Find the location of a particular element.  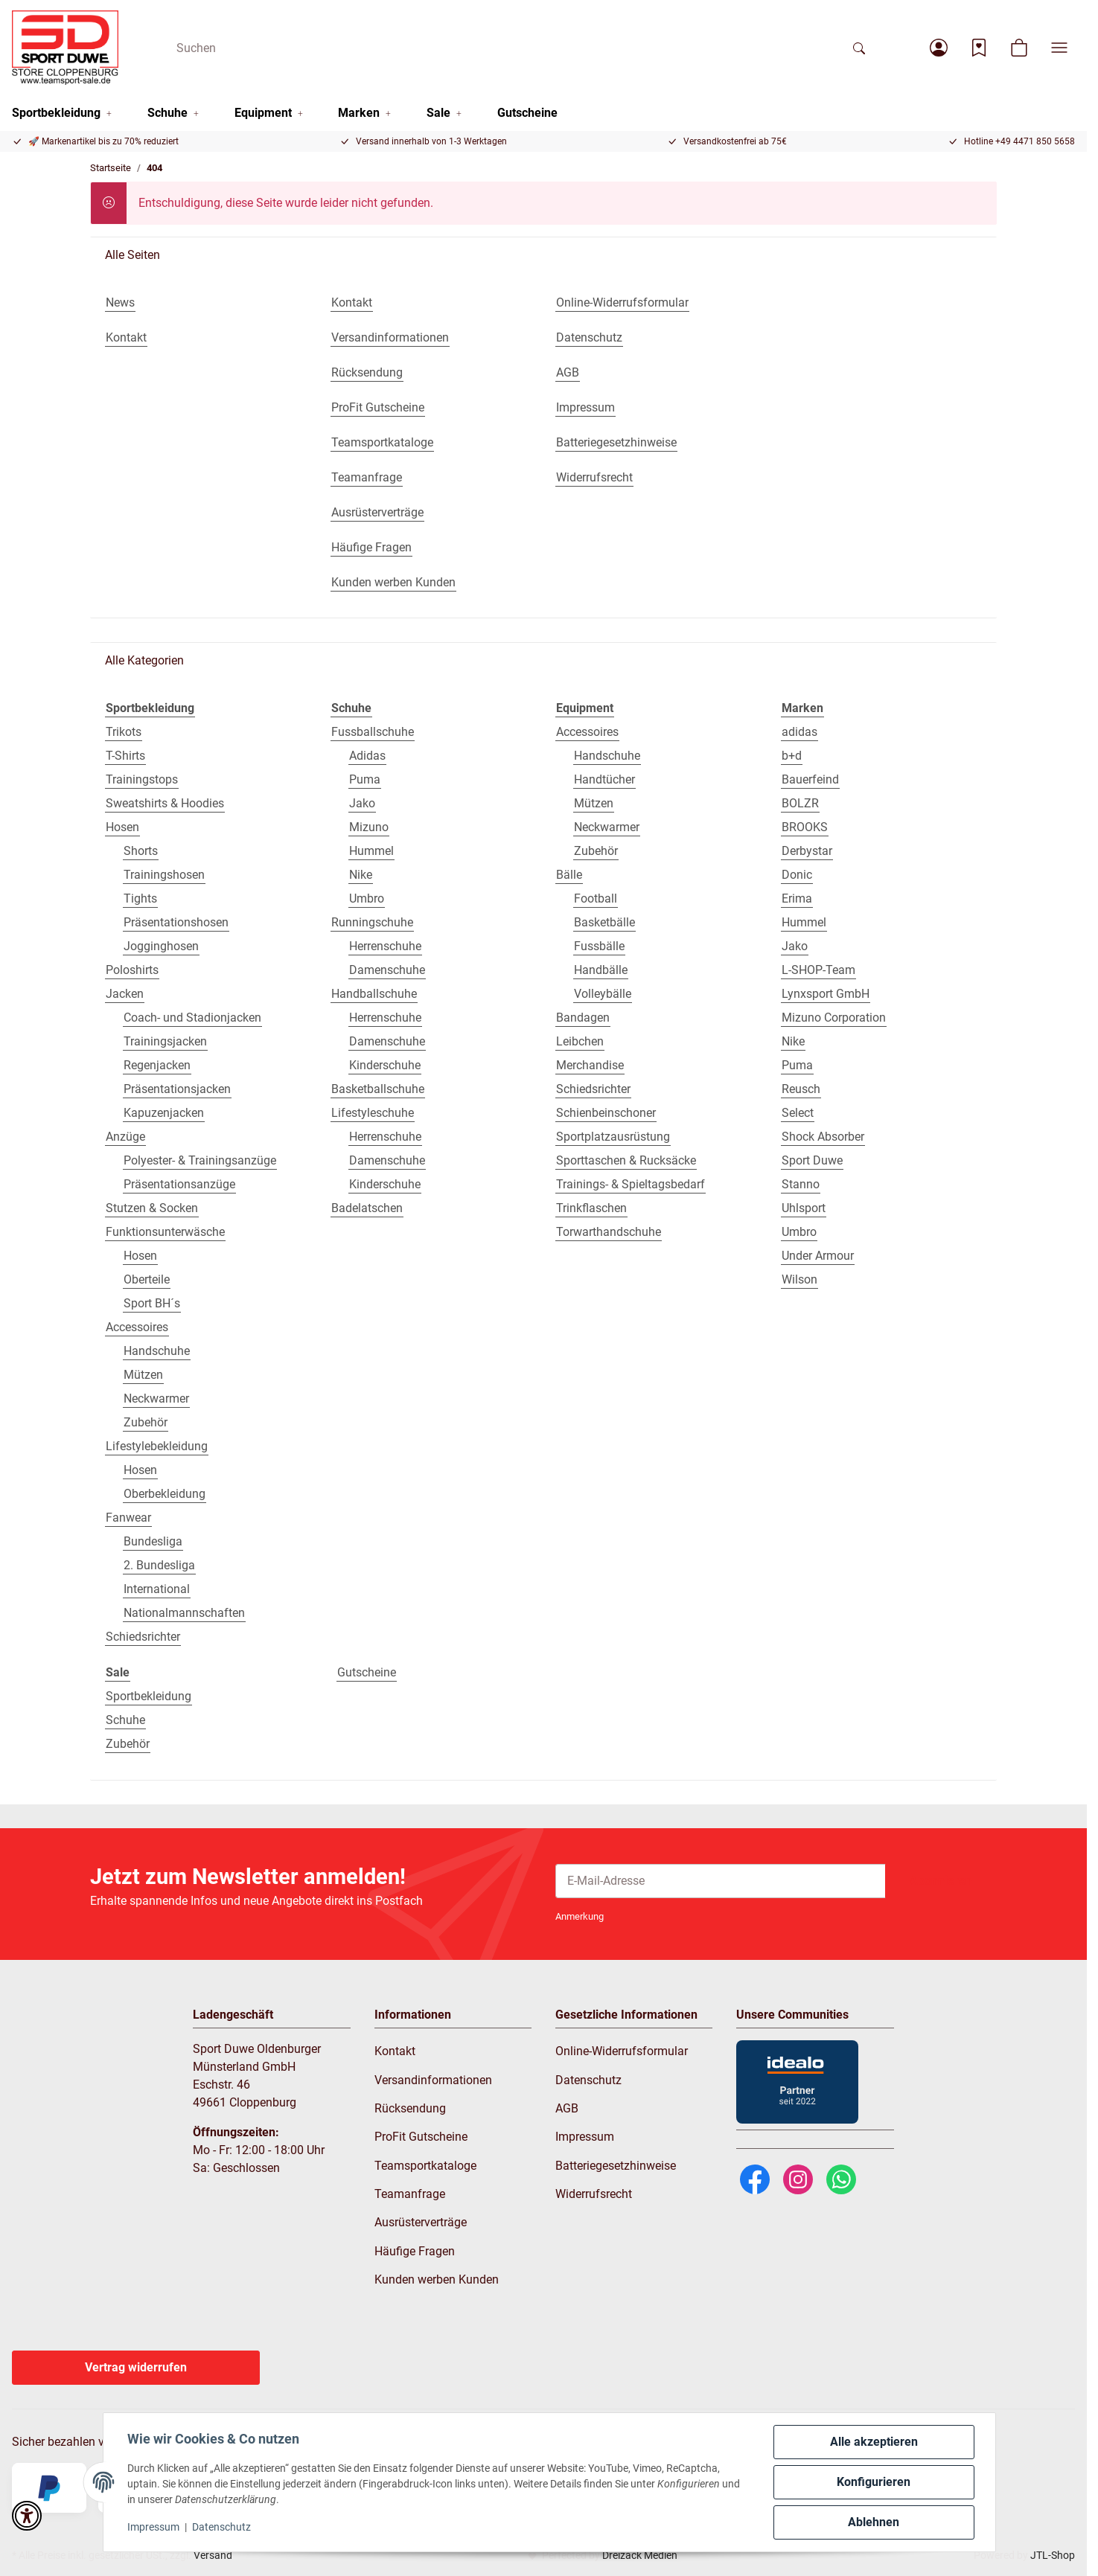

Umbro is located at coordinates (366, 898).